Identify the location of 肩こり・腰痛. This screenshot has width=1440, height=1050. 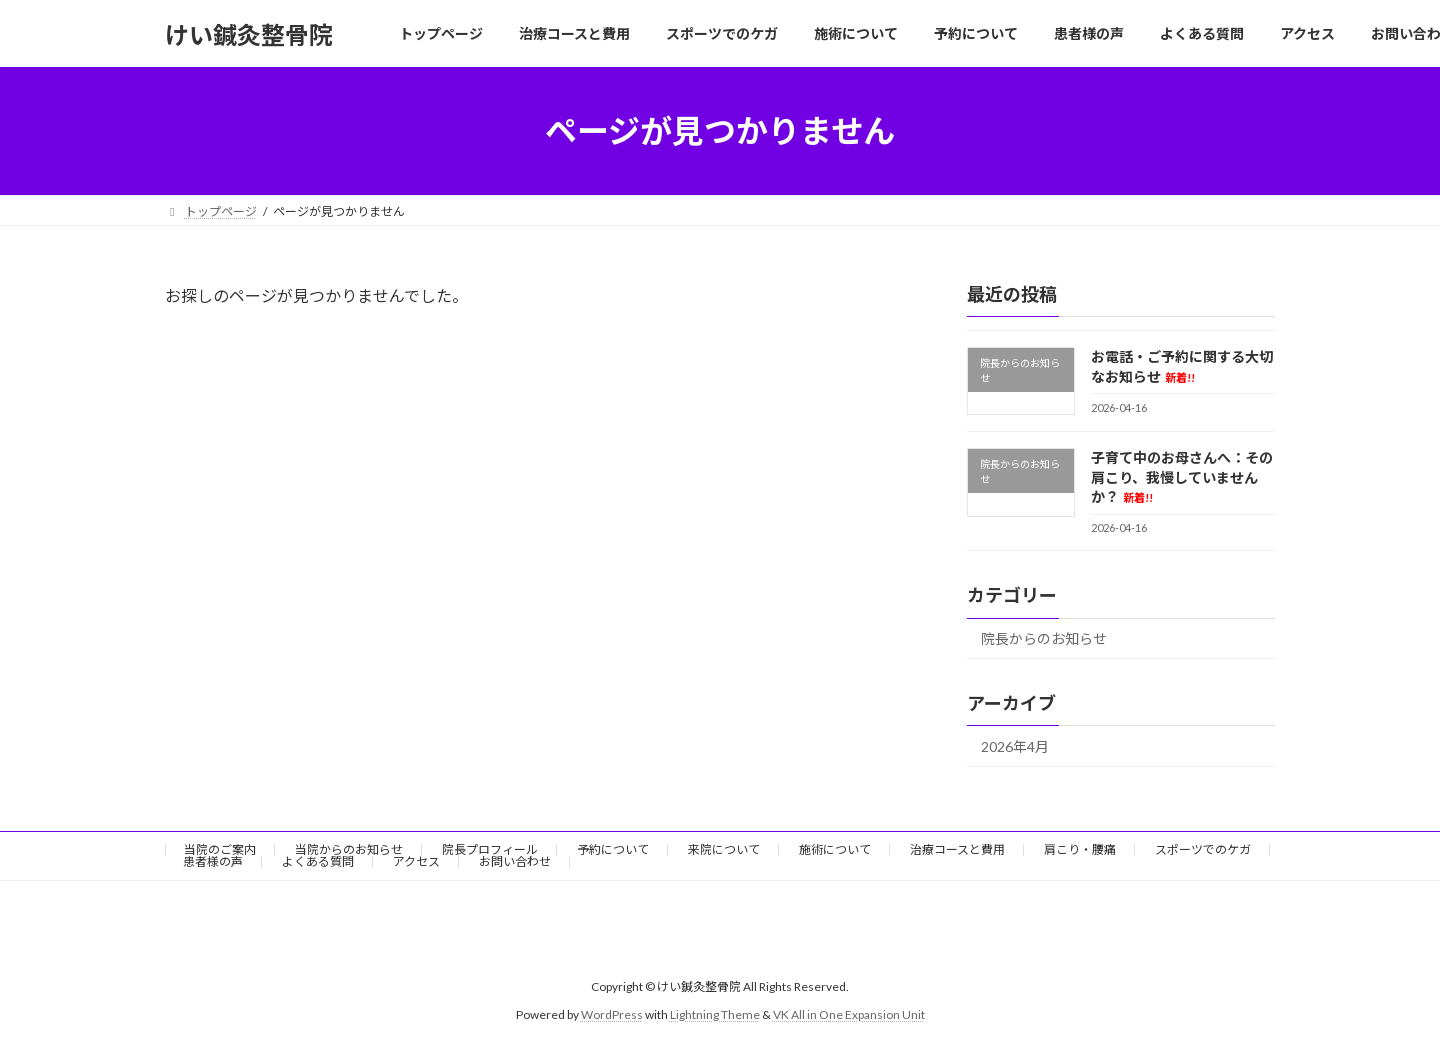
(1080, 849).